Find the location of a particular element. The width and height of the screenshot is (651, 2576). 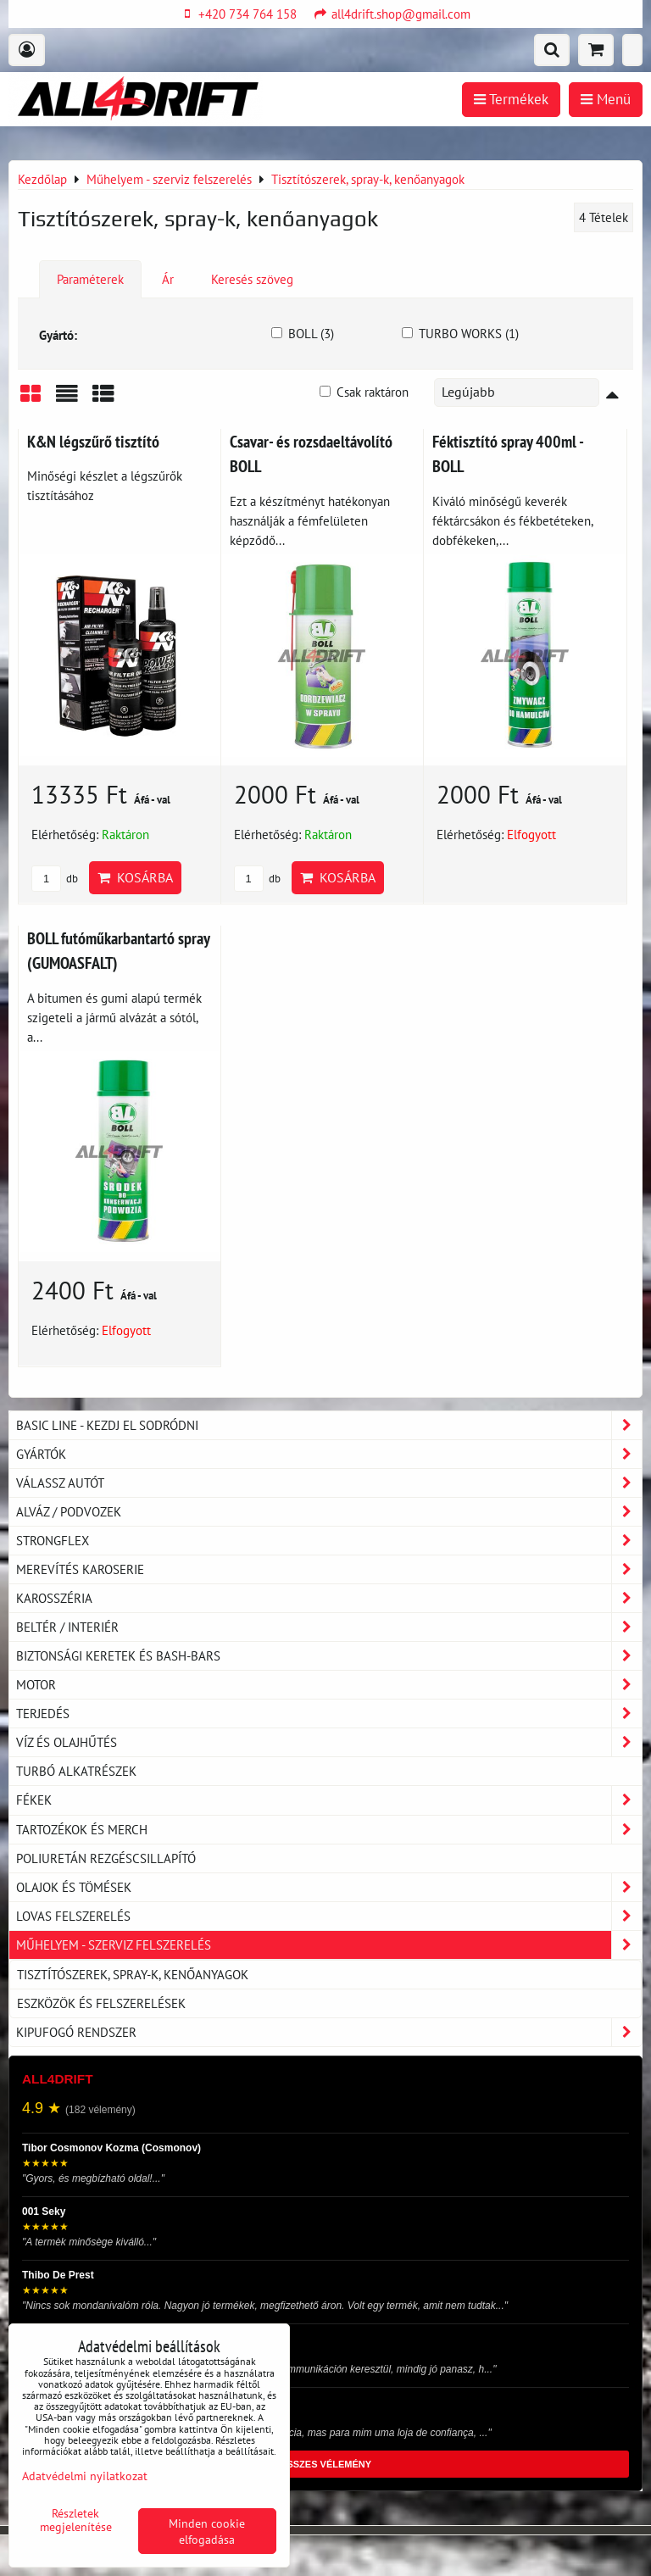

Poliuretán rezgéscsillapító is located at coordinates (106, 1858).